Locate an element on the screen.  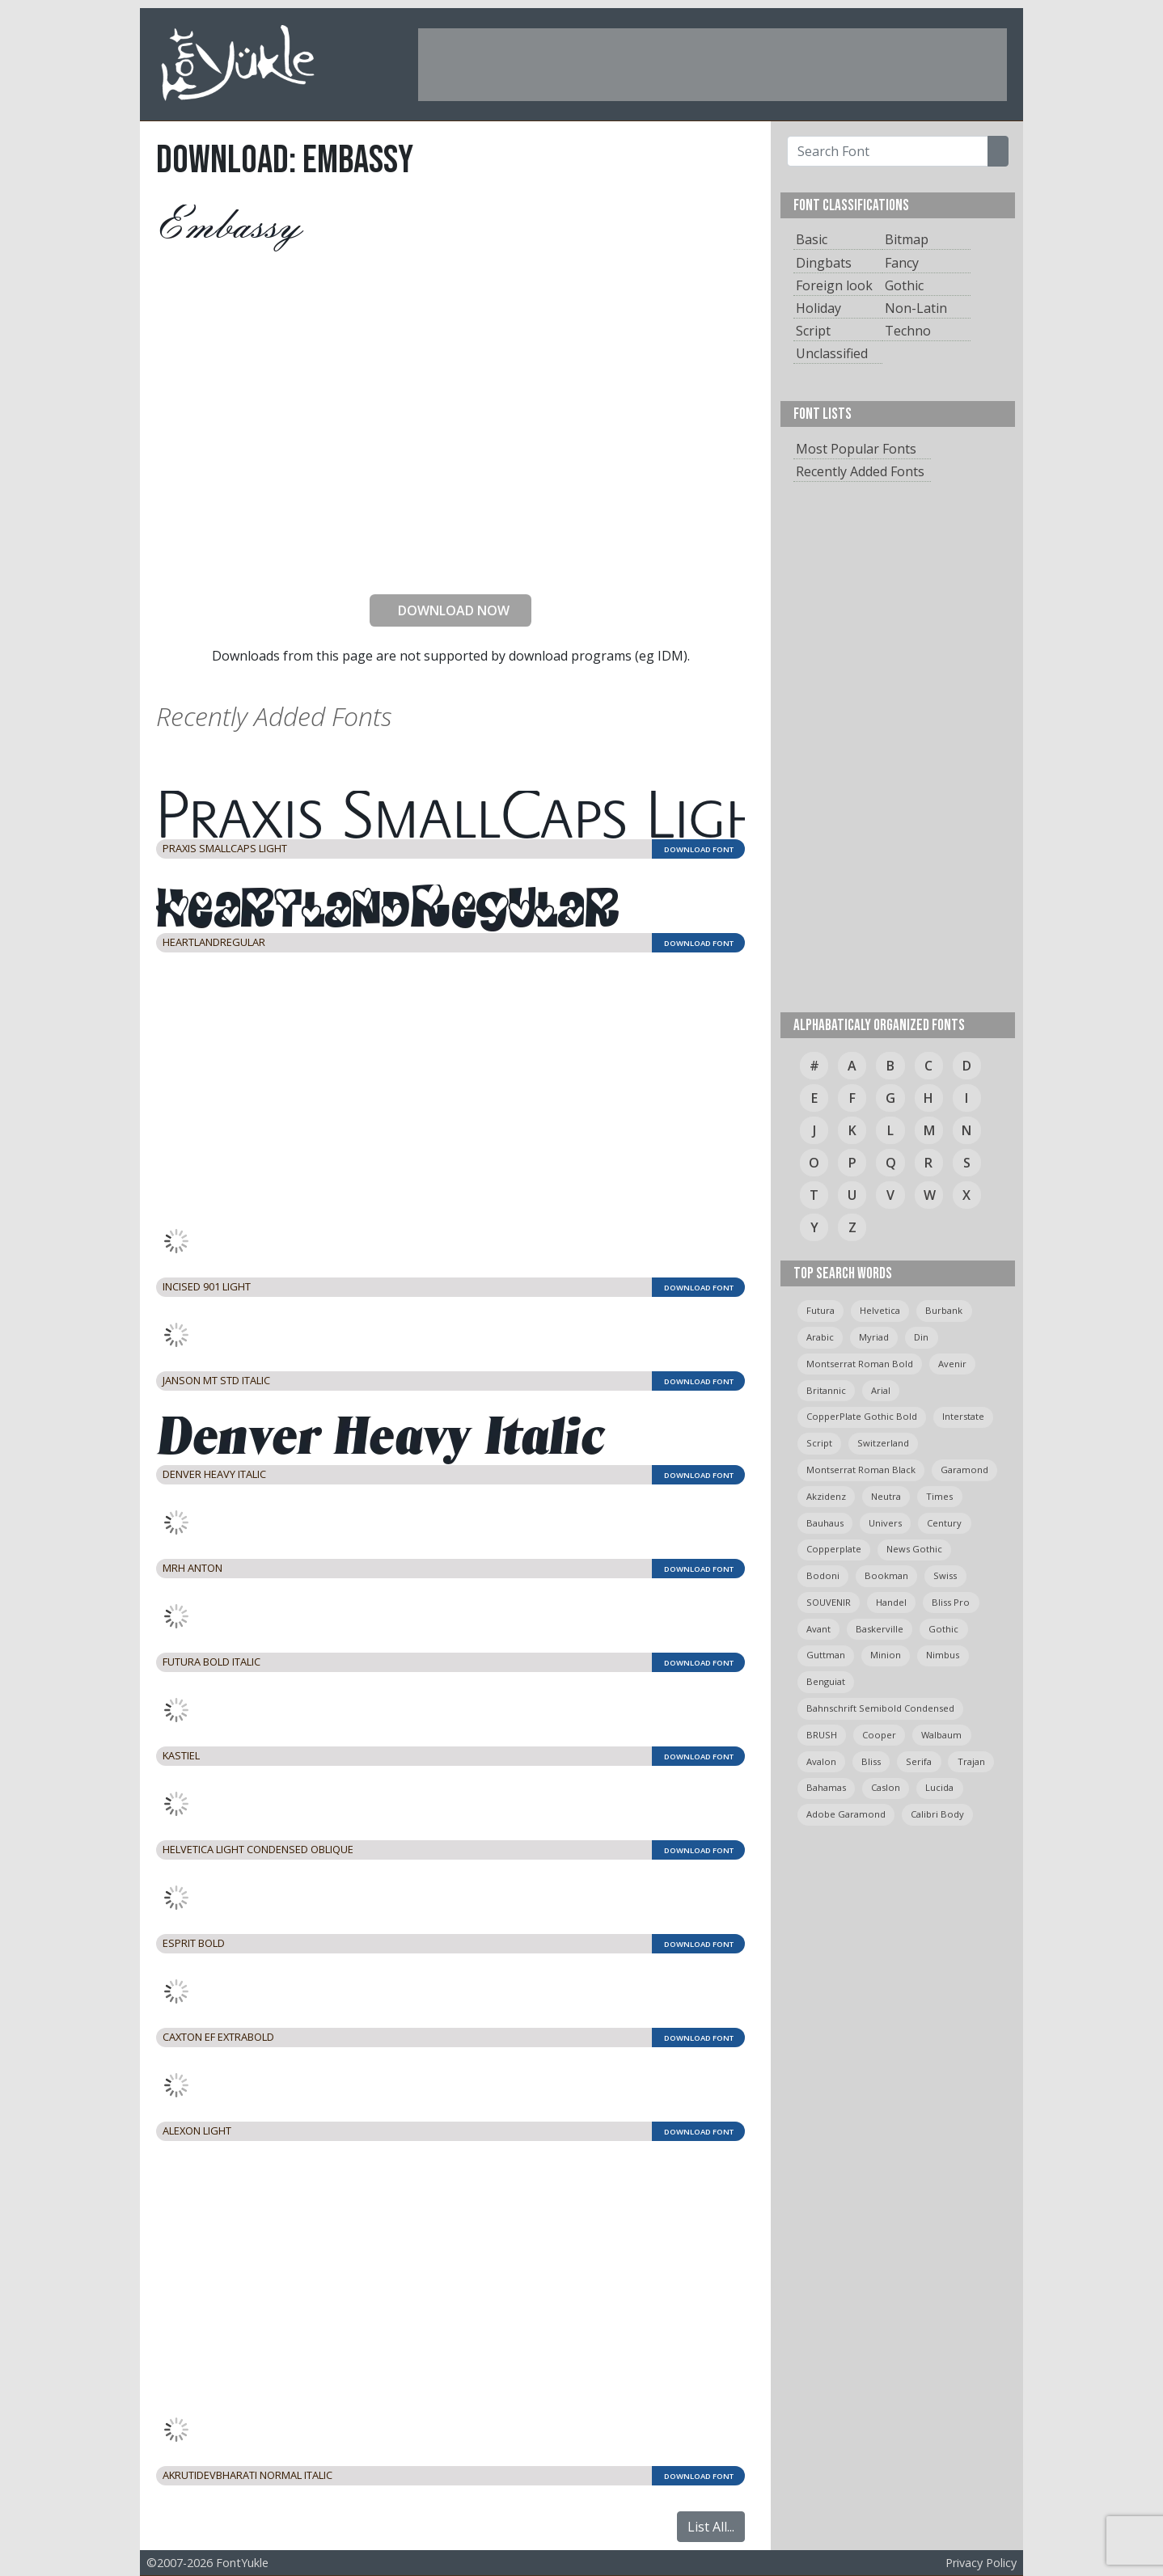
avalon is located at coordinates (821, 1761).